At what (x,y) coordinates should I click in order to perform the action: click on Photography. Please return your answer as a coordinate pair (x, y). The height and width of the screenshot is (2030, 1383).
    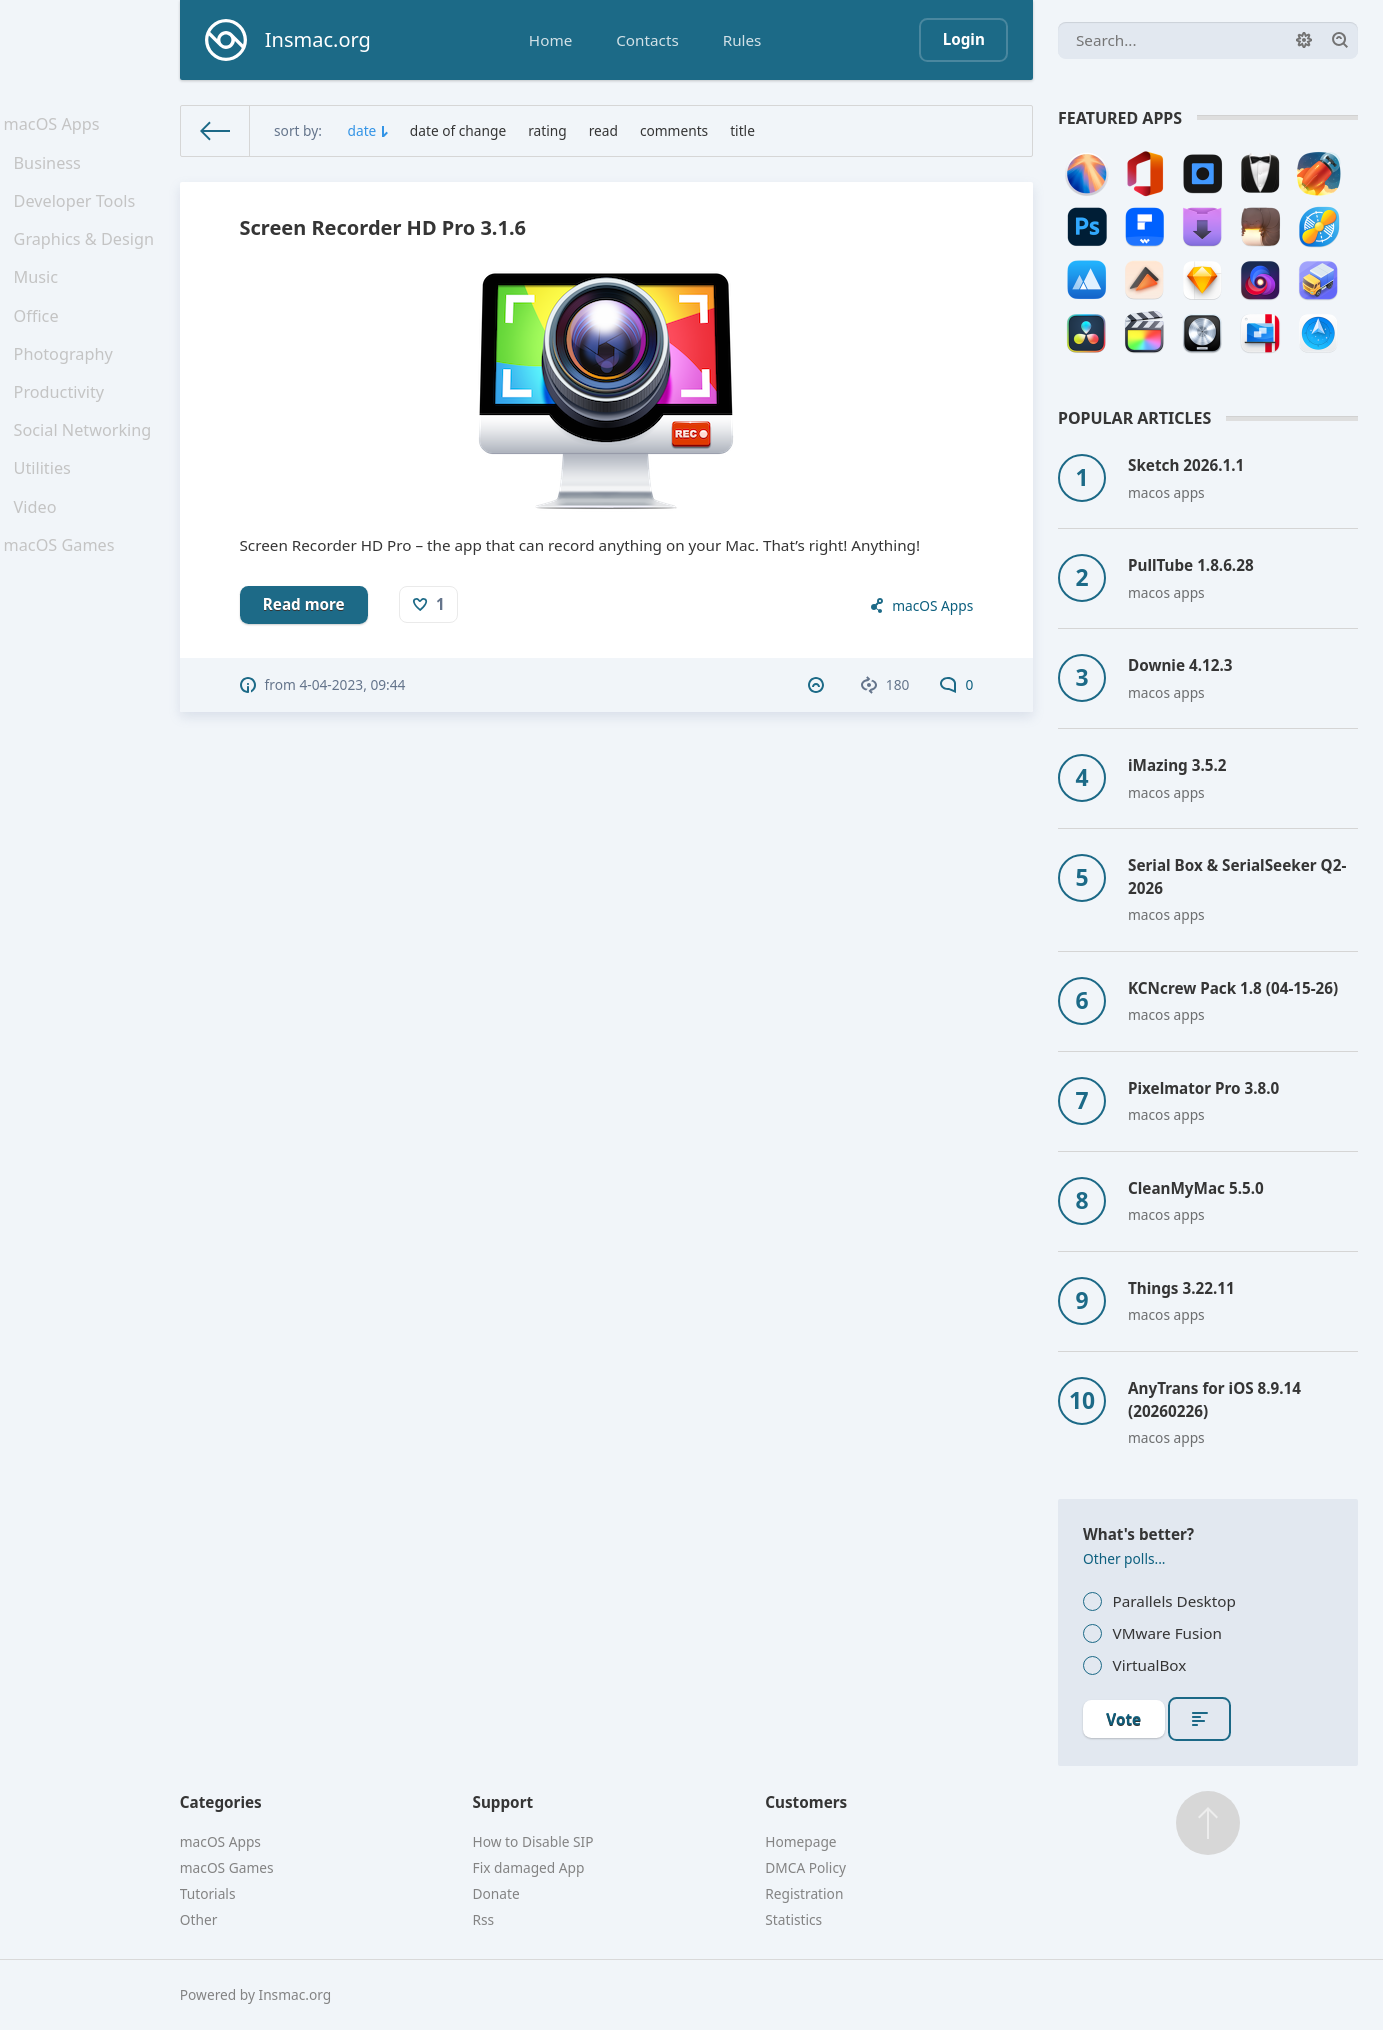
    Looking at the image, I should click on (66, 387).